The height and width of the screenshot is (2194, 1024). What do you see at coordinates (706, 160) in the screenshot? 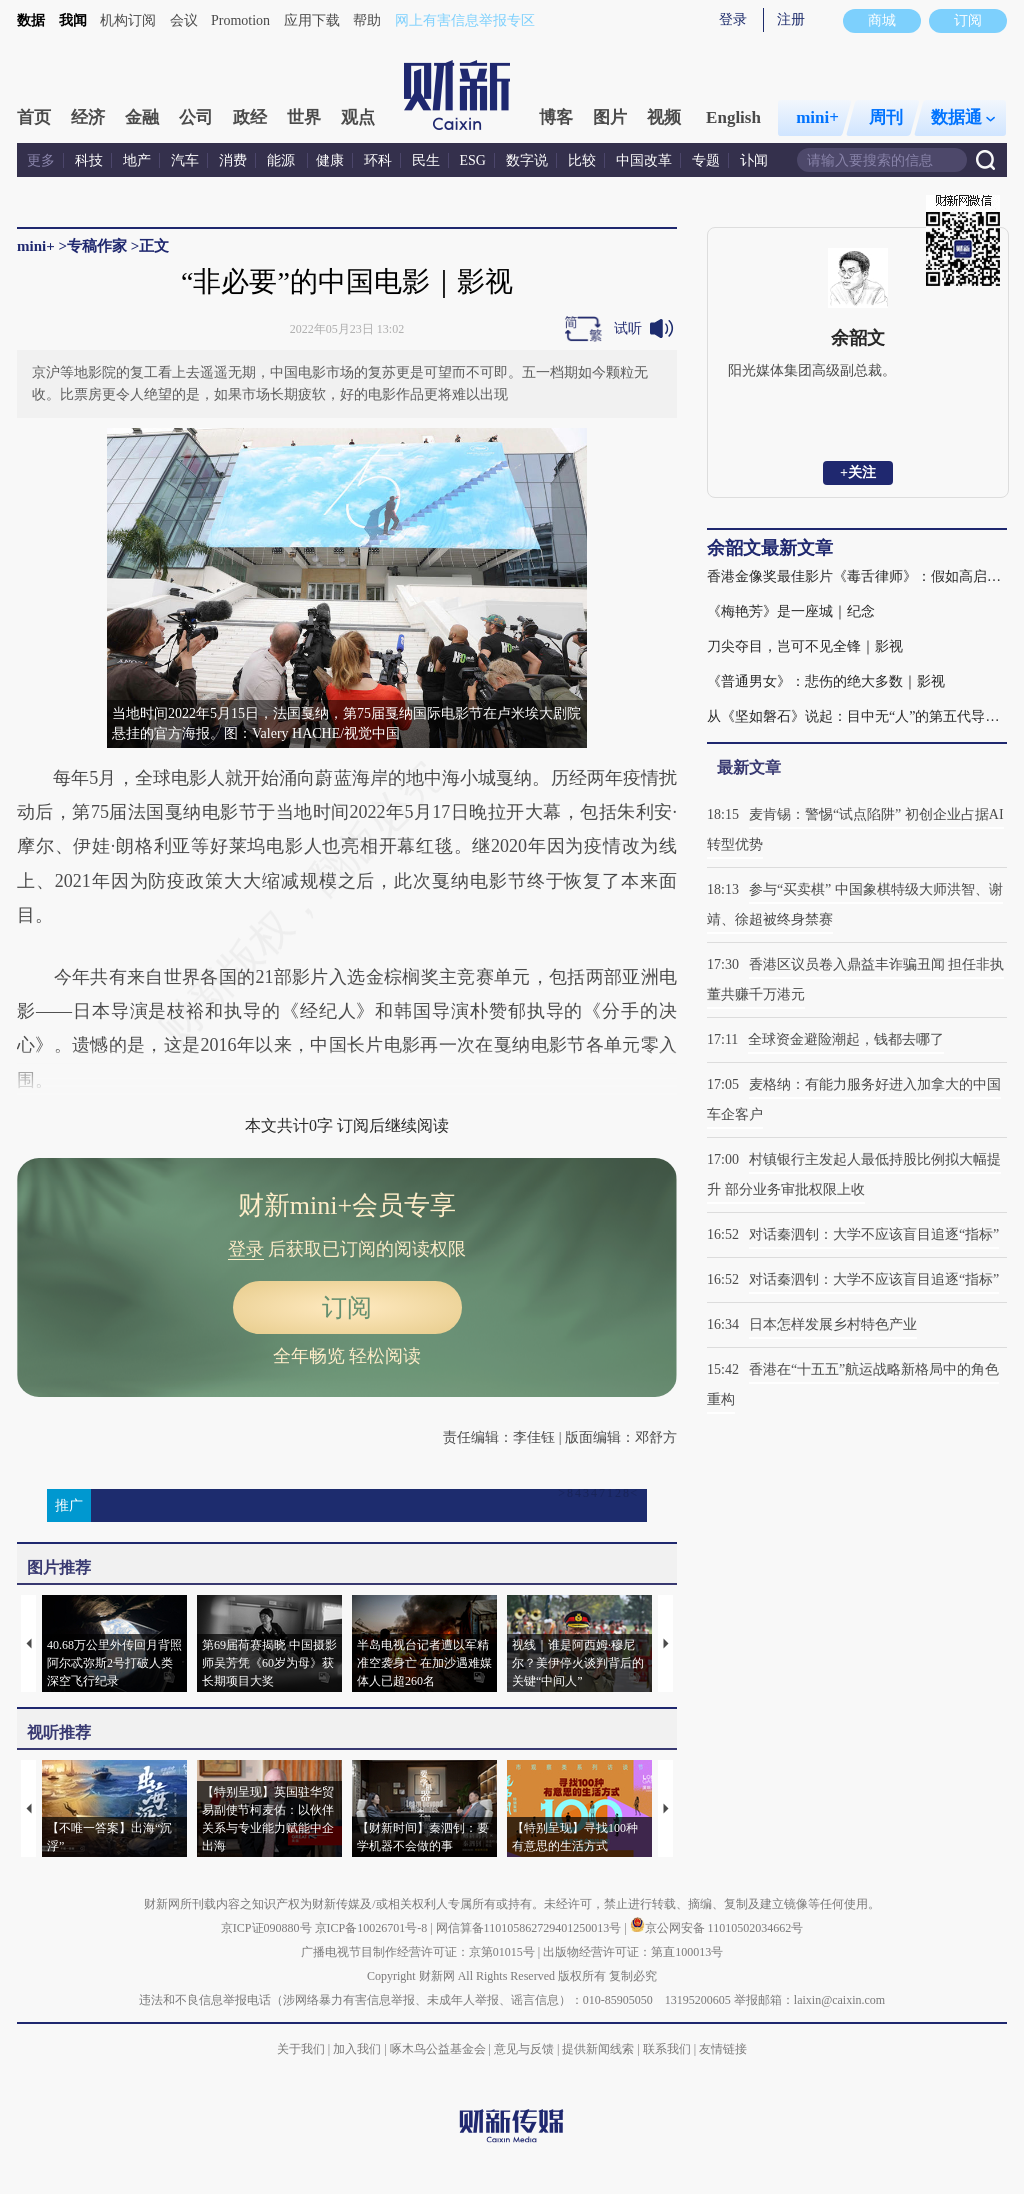
I see `专题` at bounding box center [706, 160].